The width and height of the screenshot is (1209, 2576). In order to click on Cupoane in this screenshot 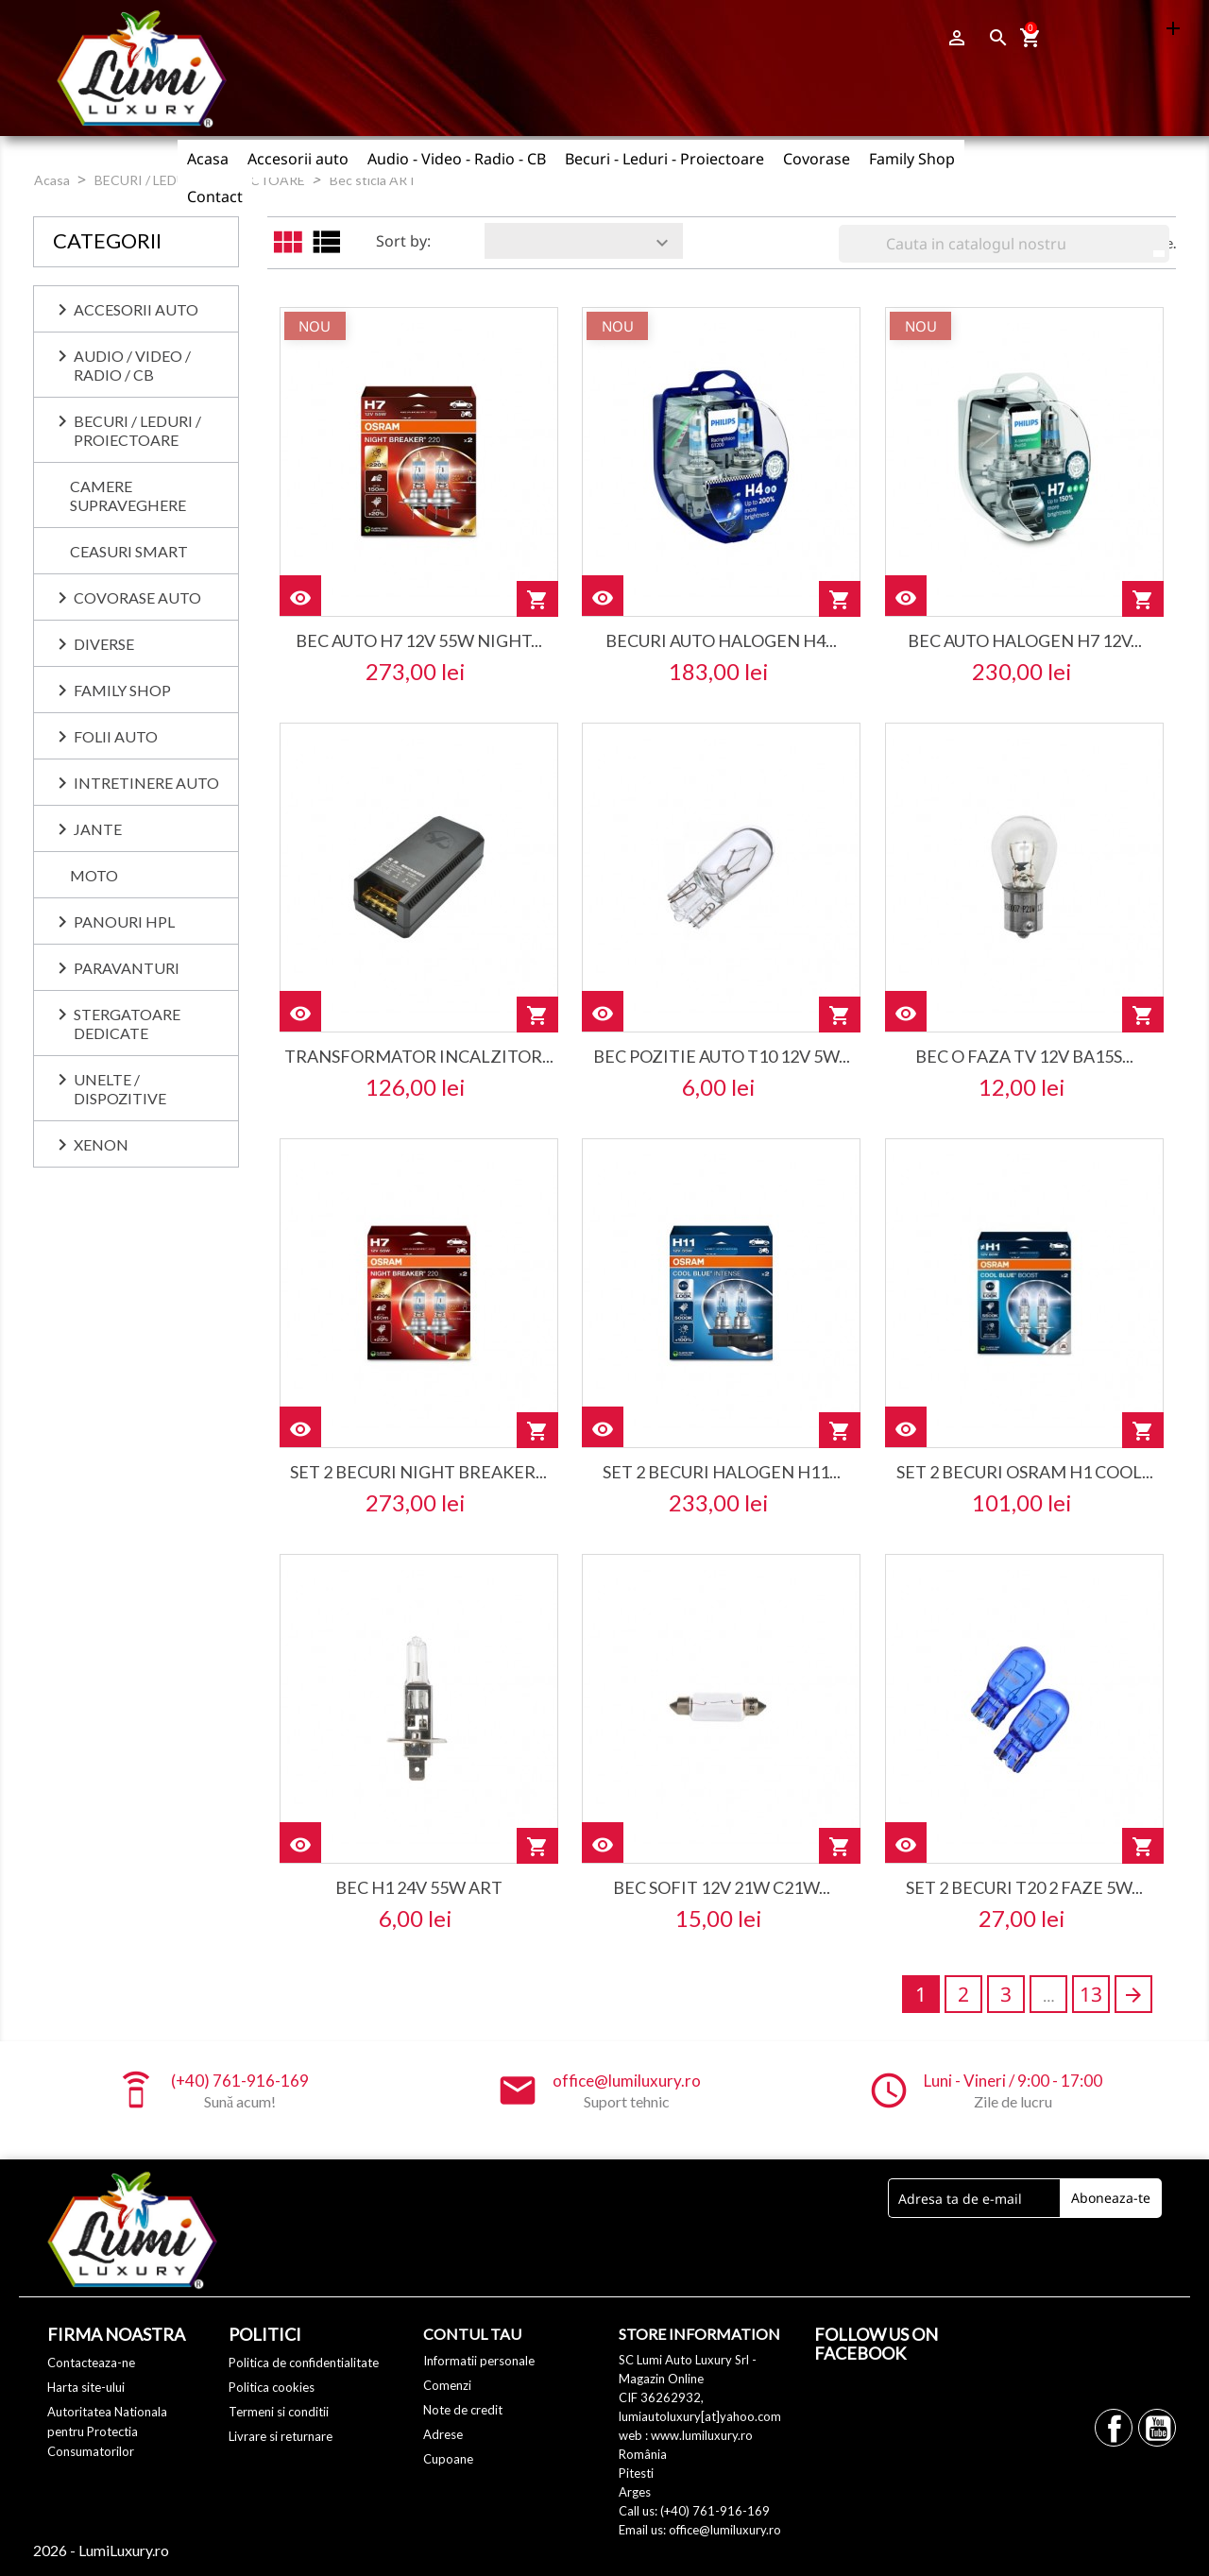, I will do `click(448, 2458)`.